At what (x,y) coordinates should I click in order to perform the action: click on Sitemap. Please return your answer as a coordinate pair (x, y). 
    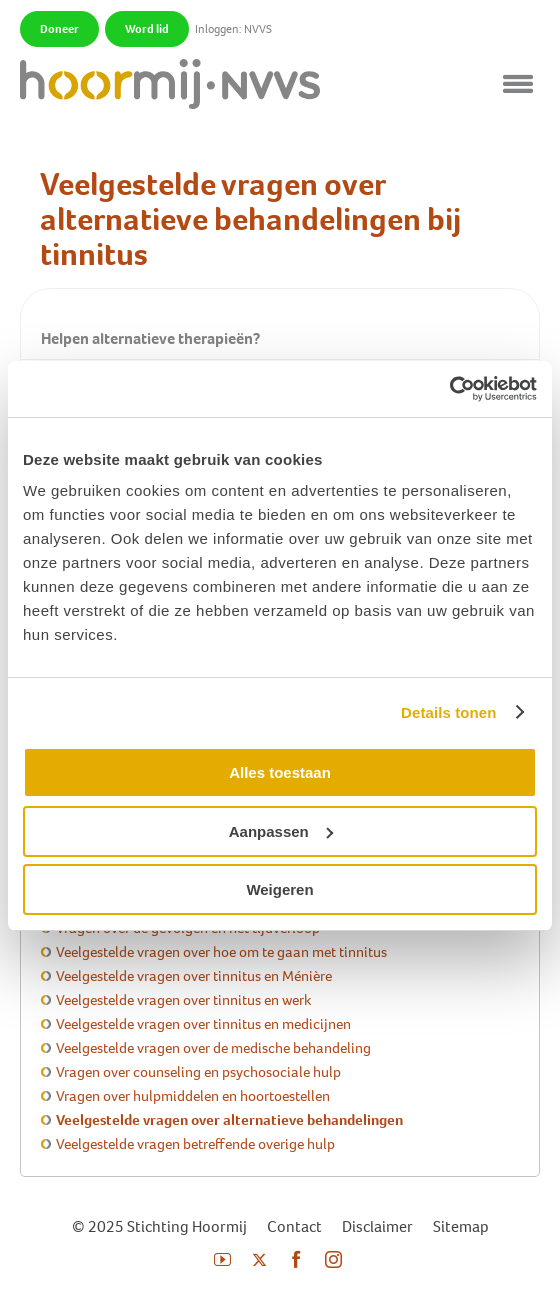
    Looking at the image, I should click on (461, 1226).